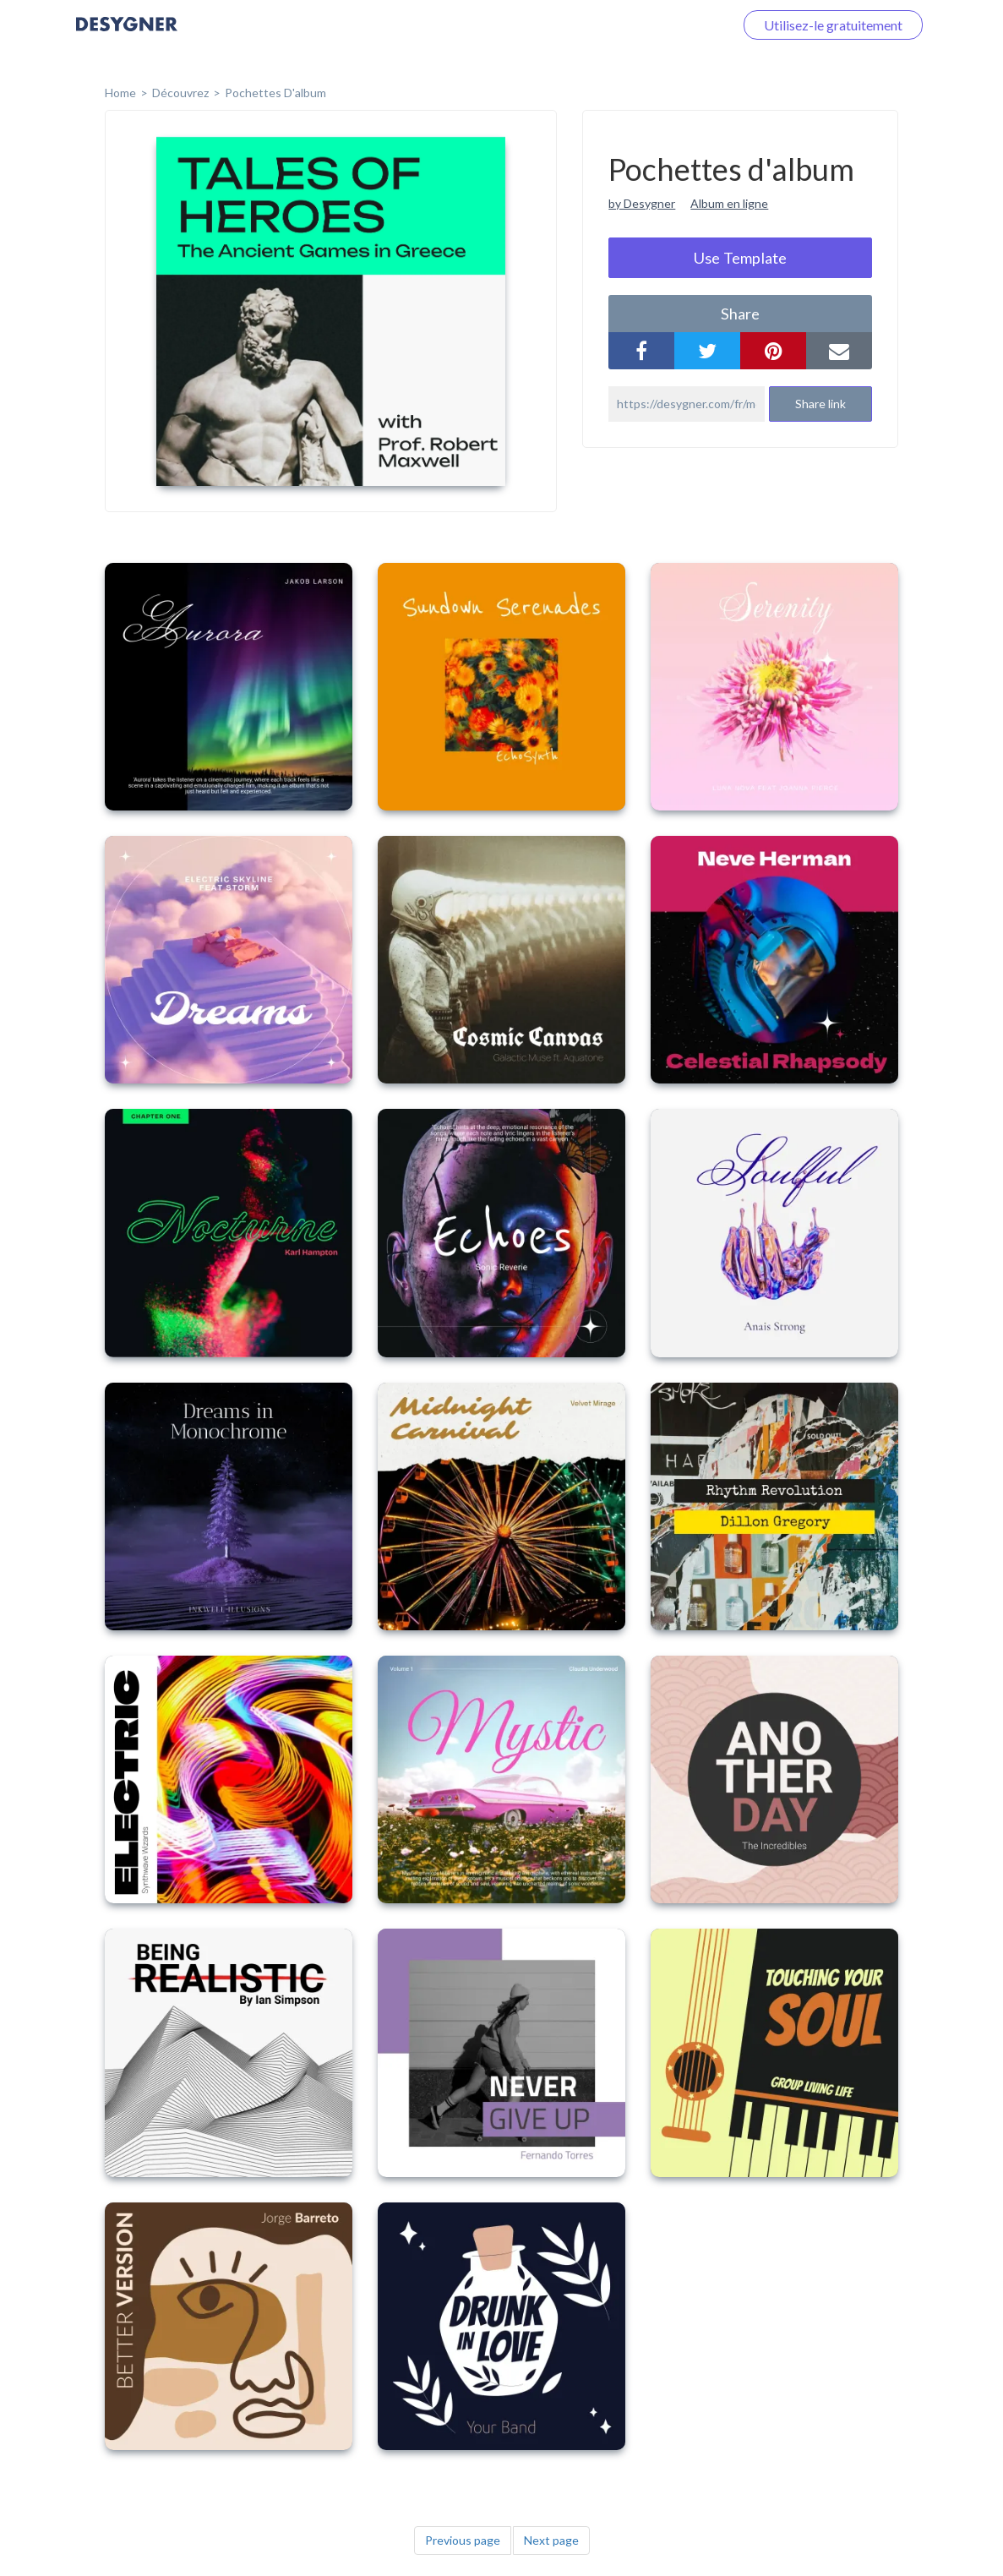 The width and height of the screenshot is (1003, 2576). I want to click on Découvrez, so click(180, 92).